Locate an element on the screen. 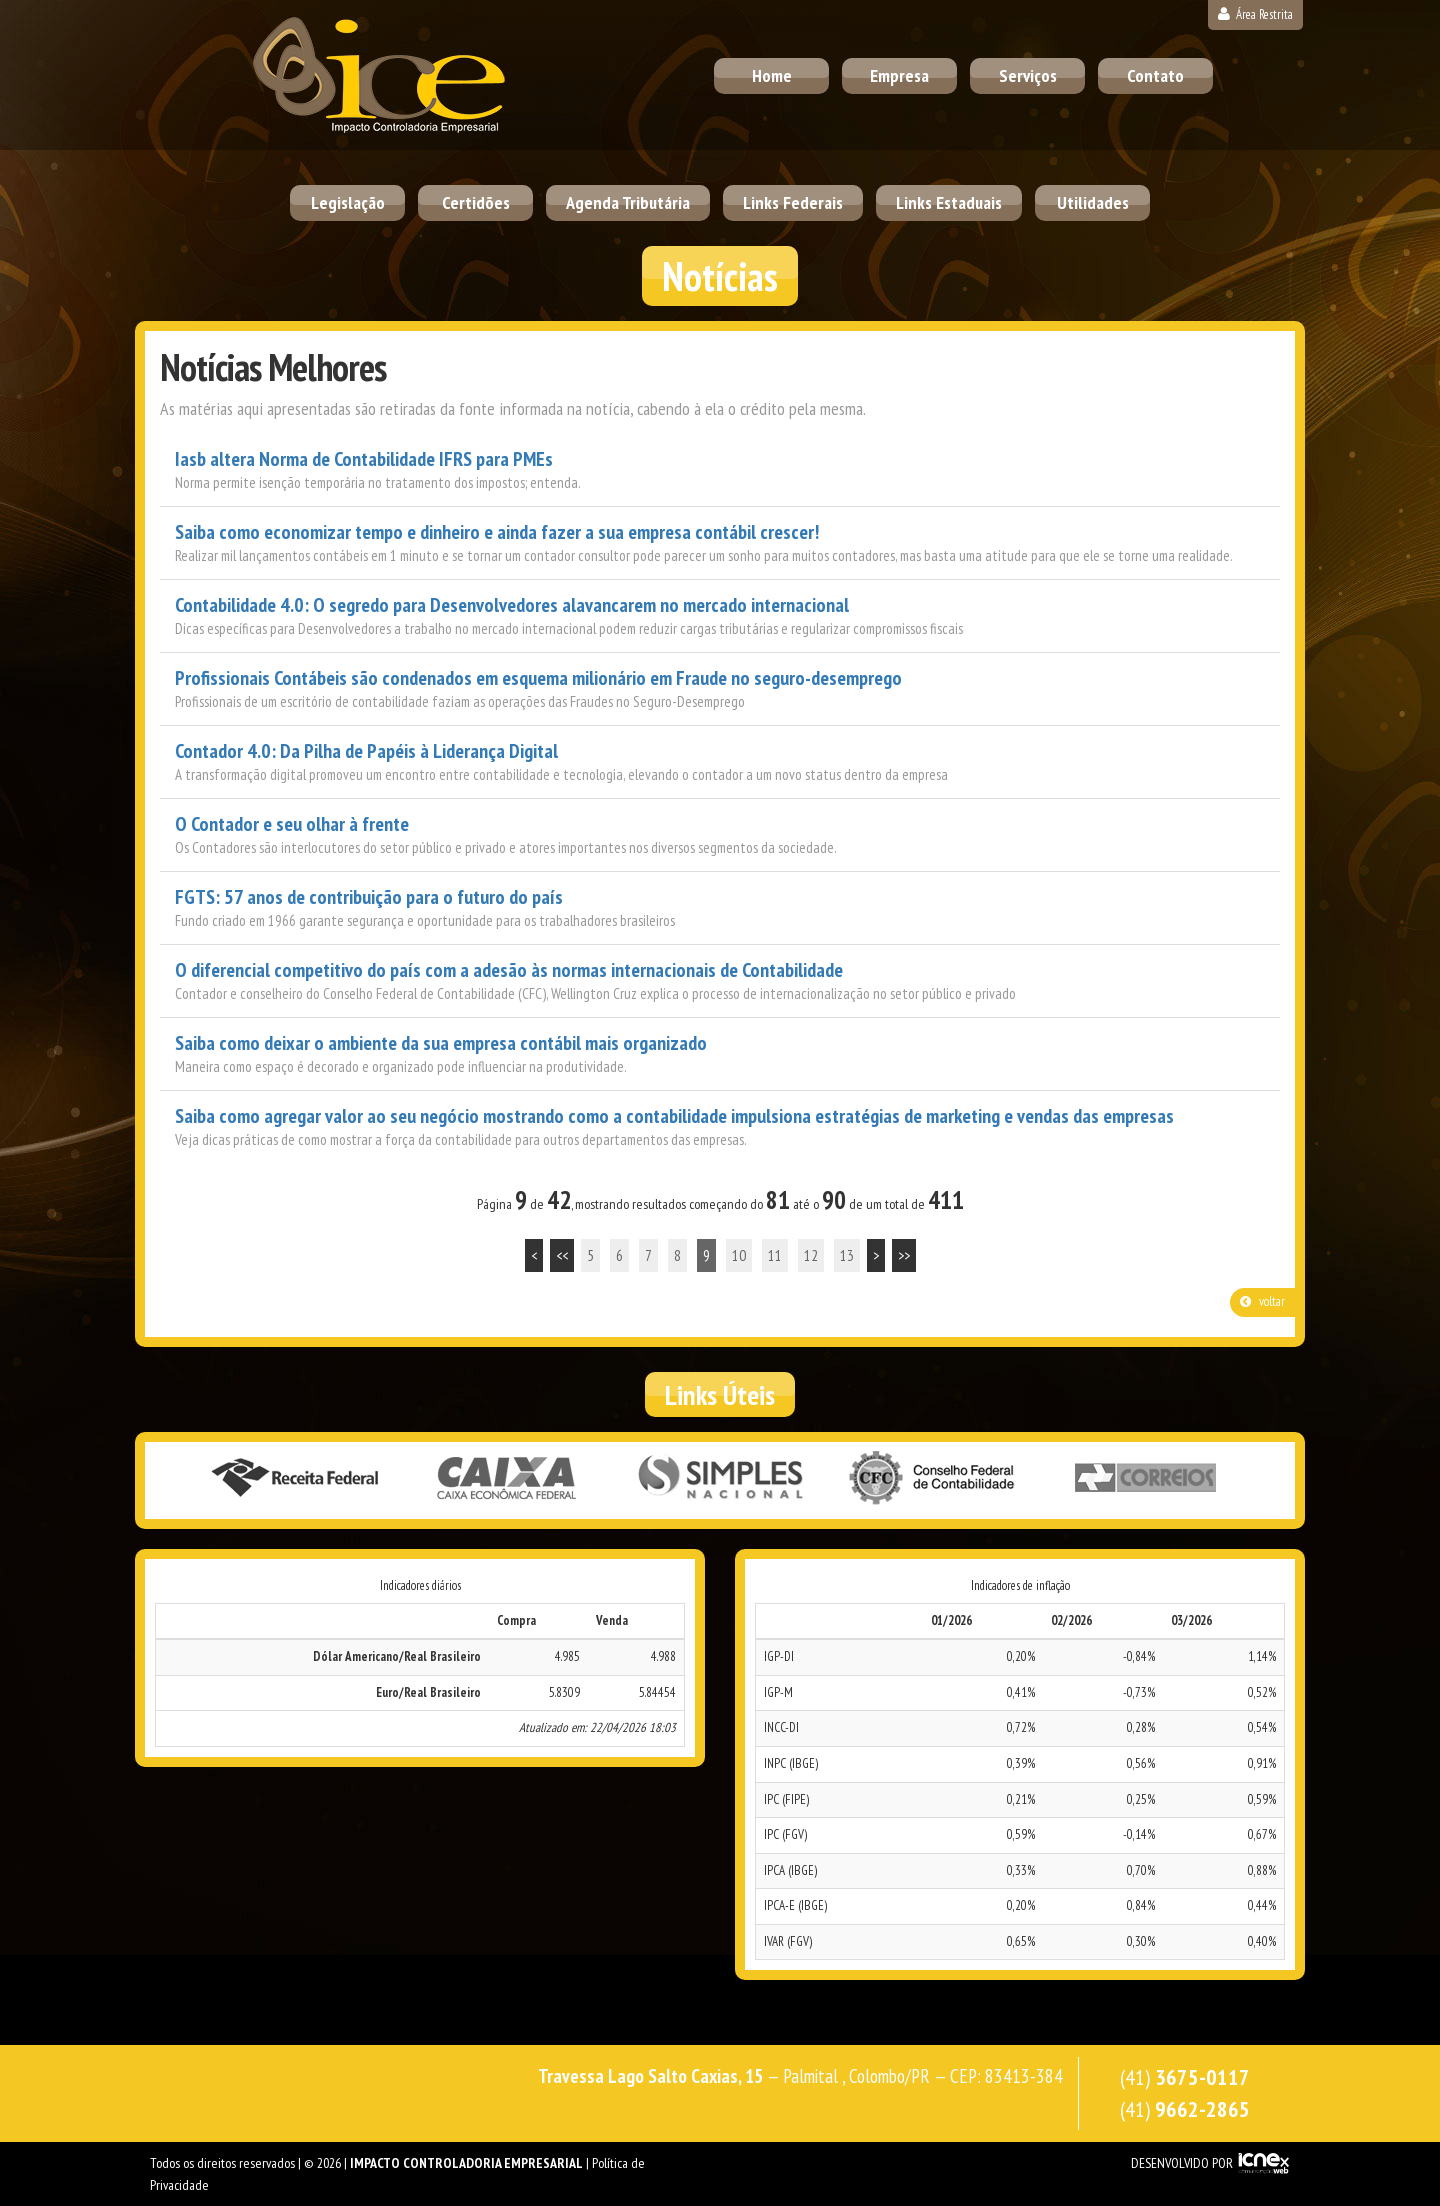 The width and height of the screenshot is (1440, 2206). FGTS: 57 anos de contribuição para o futuro do país is located at coordinates (369, 897).